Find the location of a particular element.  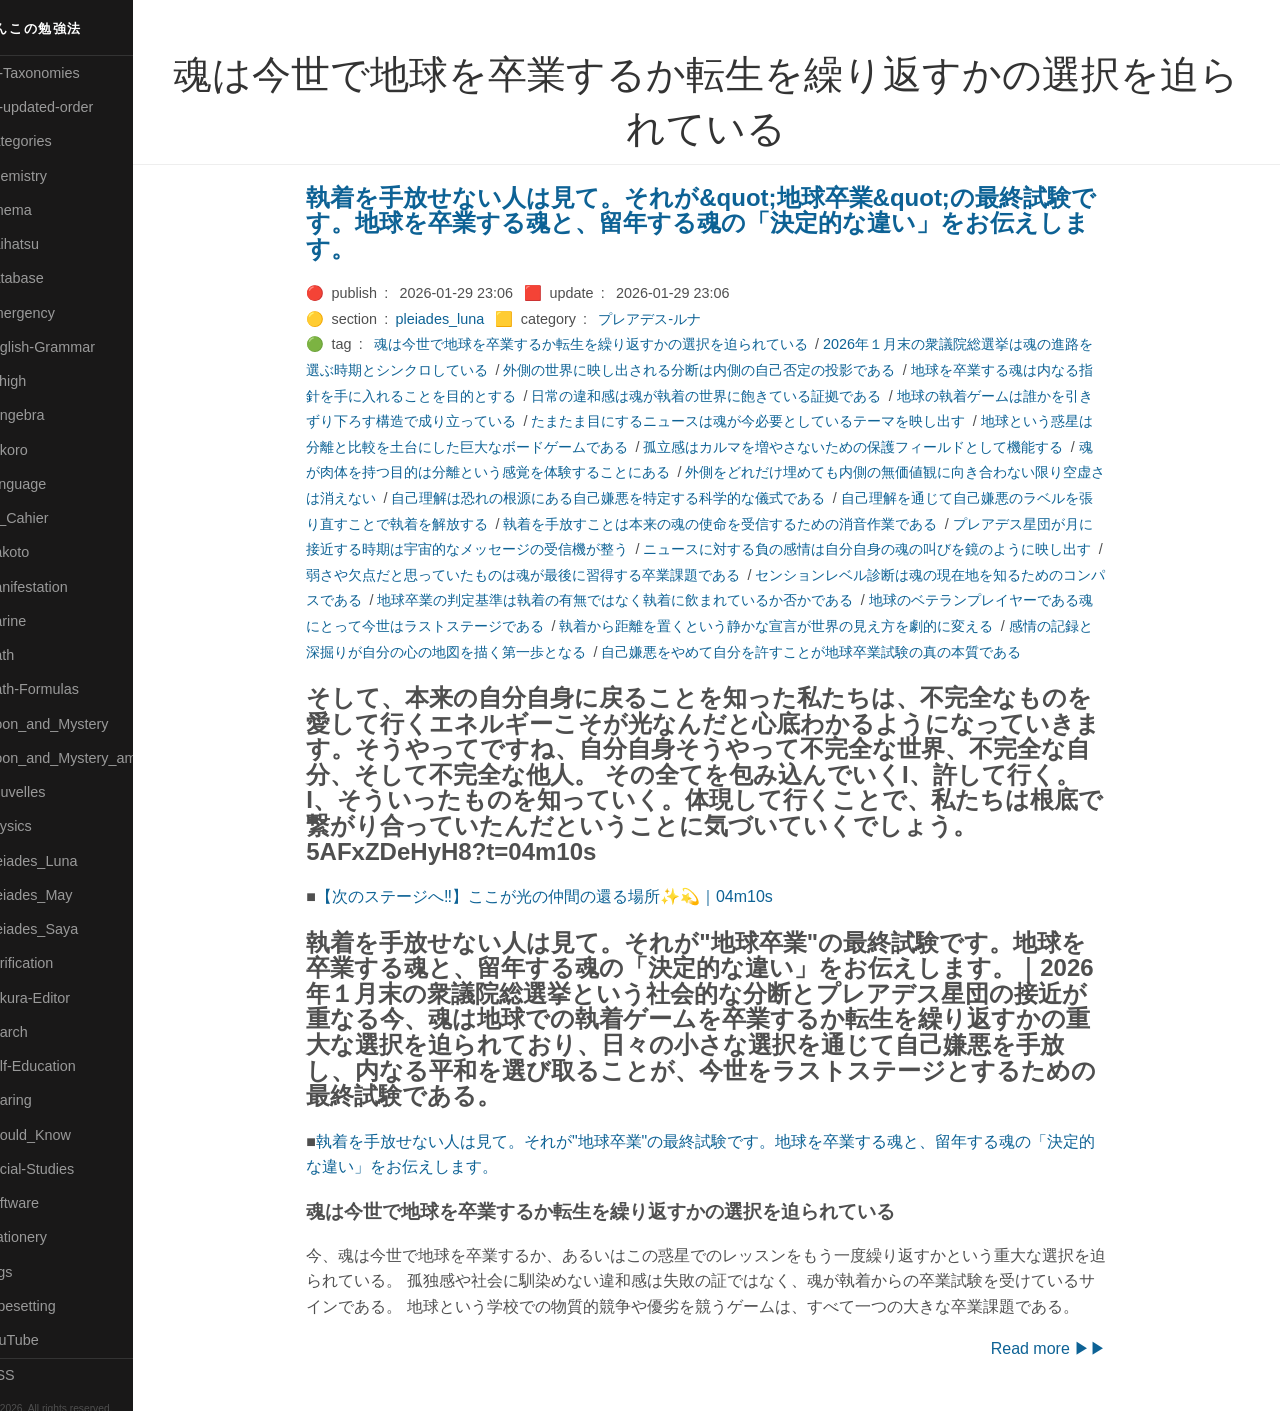

RSS is located at coordinates (34, 1375).